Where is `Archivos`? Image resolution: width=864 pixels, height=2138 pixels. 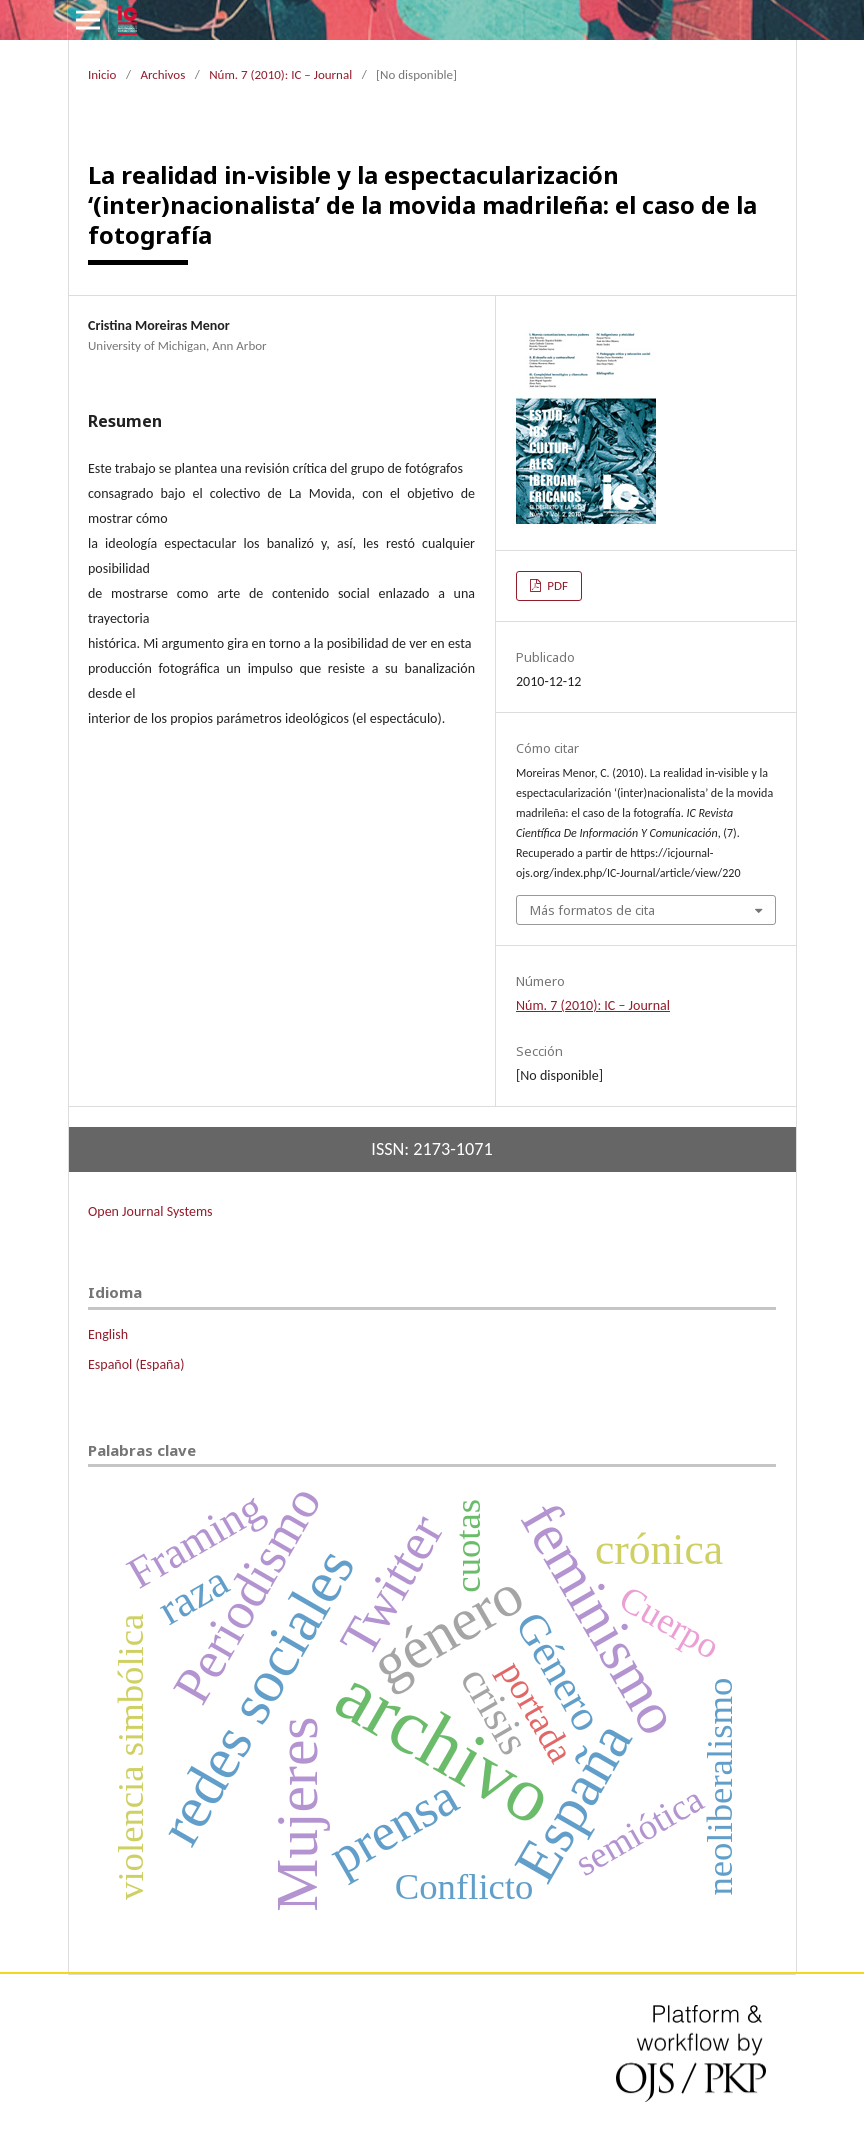
Archivos is located at coordinates (162, 74).